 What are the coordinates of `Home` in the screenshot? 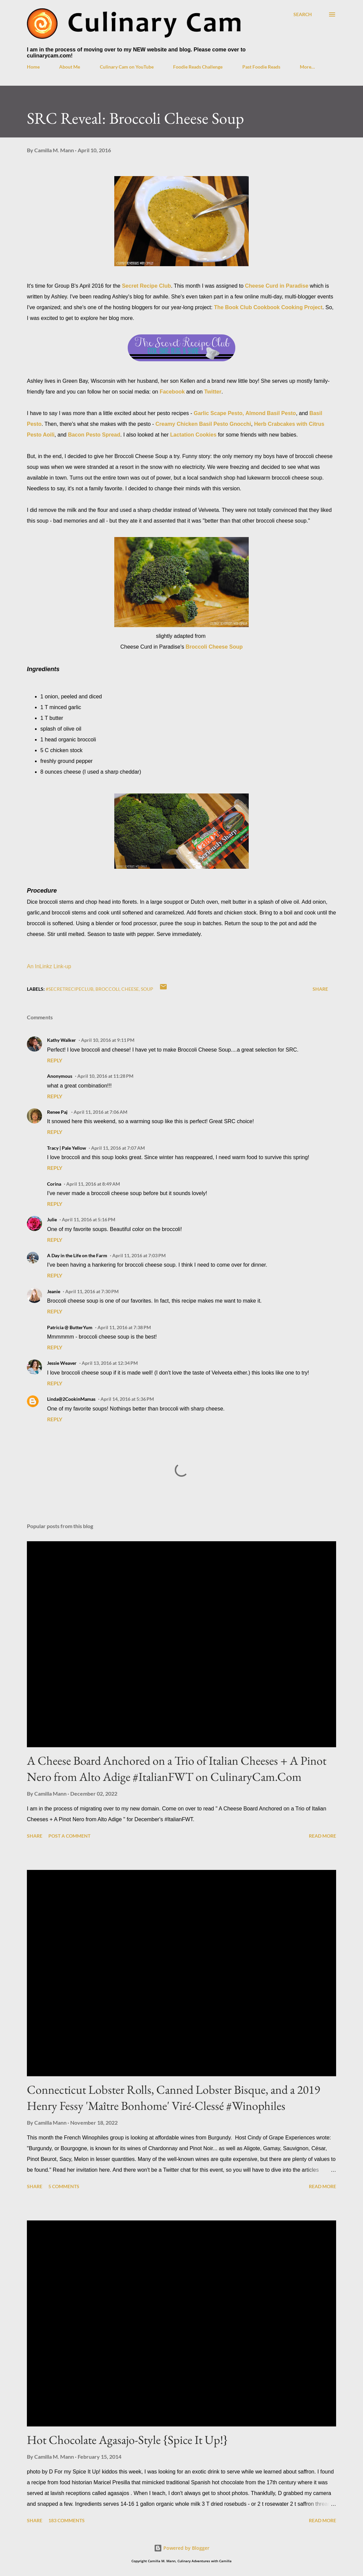 It's located at (33, 67).